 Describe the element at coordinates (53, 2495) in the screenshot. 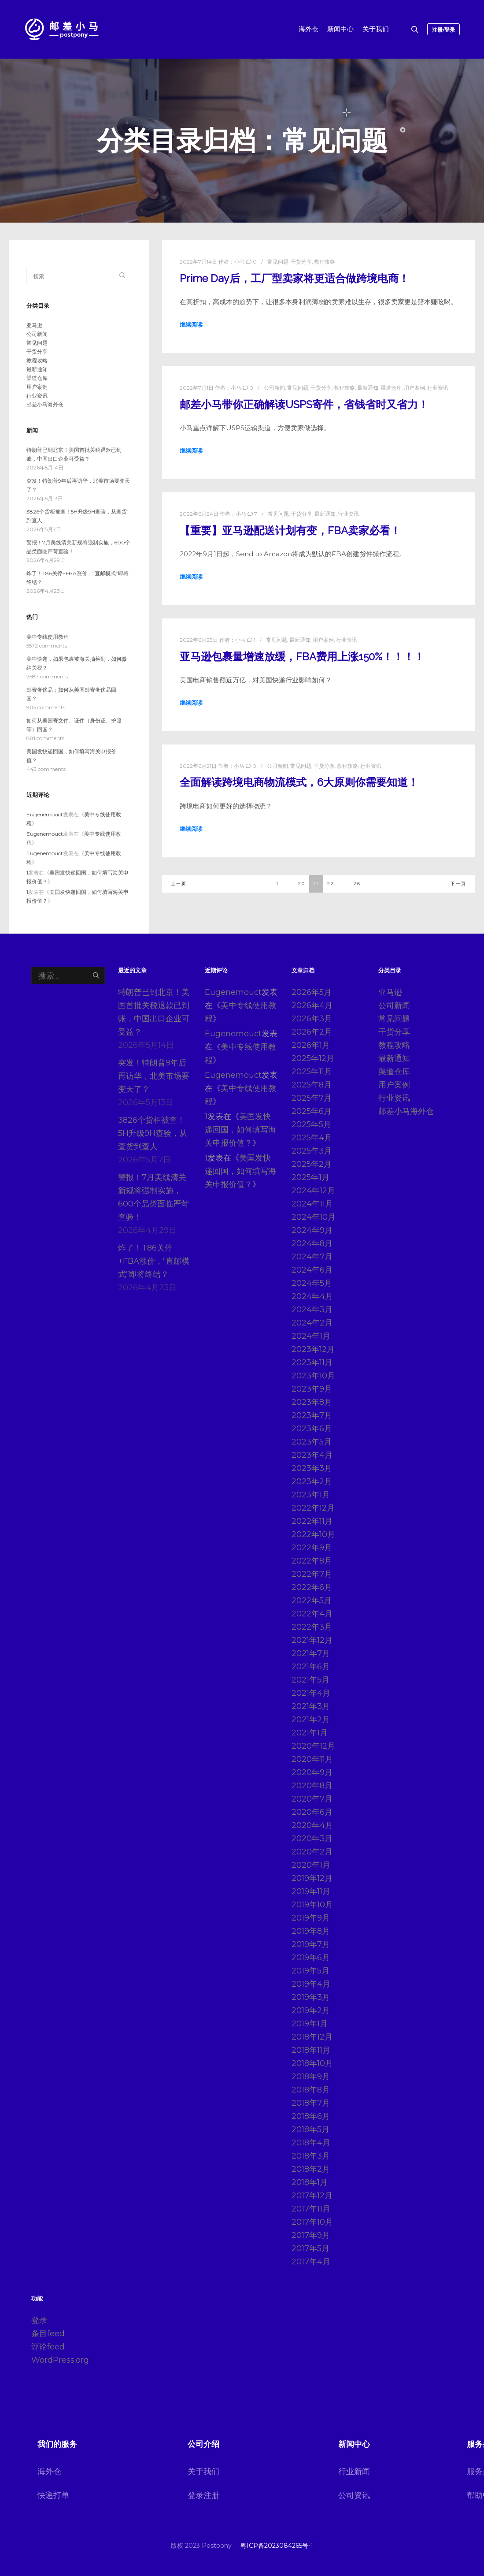

I see `快递打单` at that location.